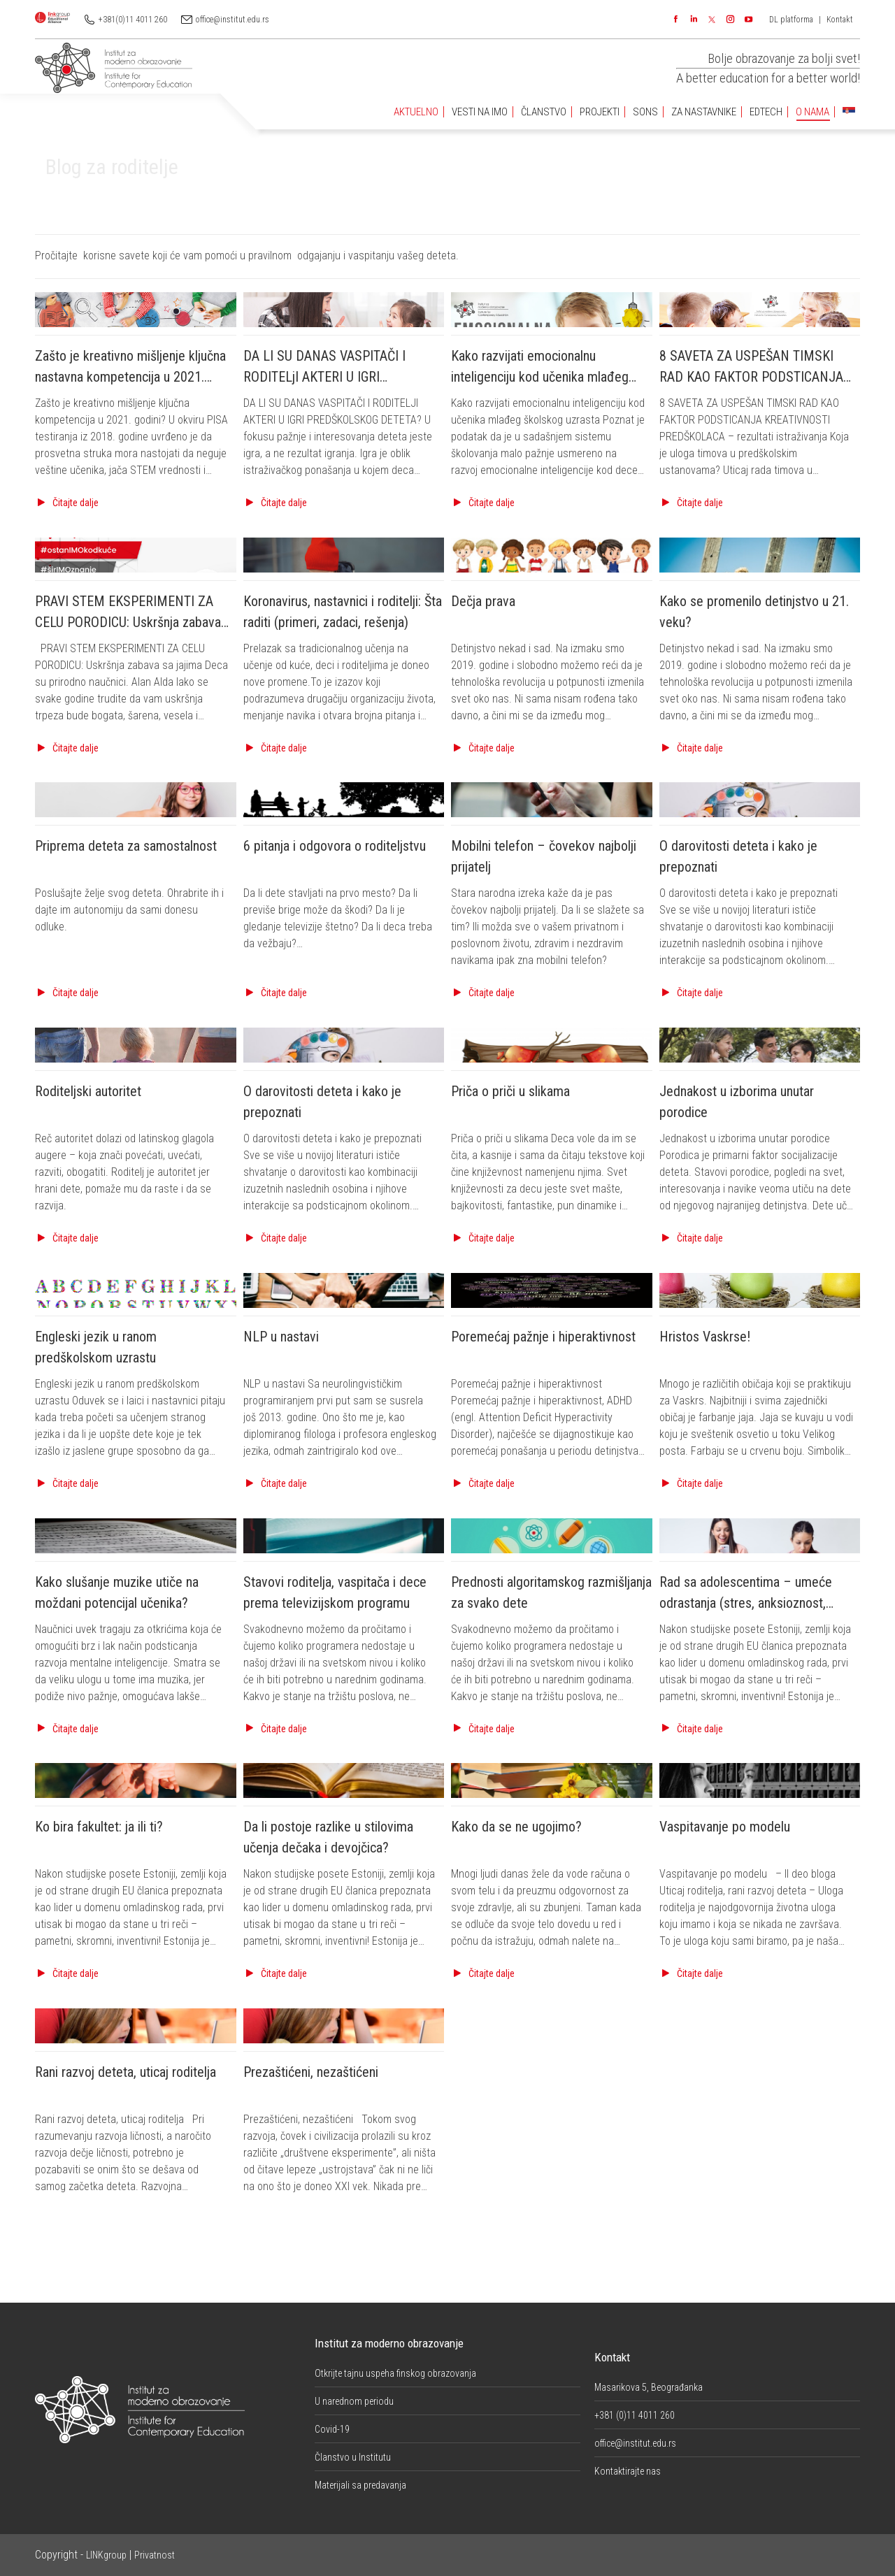 The height and width of the screenshot is (2576, 895). What do you see at coordinates (543, 1336) in the screenshot?
I see `Poremećaj pažnje i hiperaktivnost` at bounding box center [543, 1336].